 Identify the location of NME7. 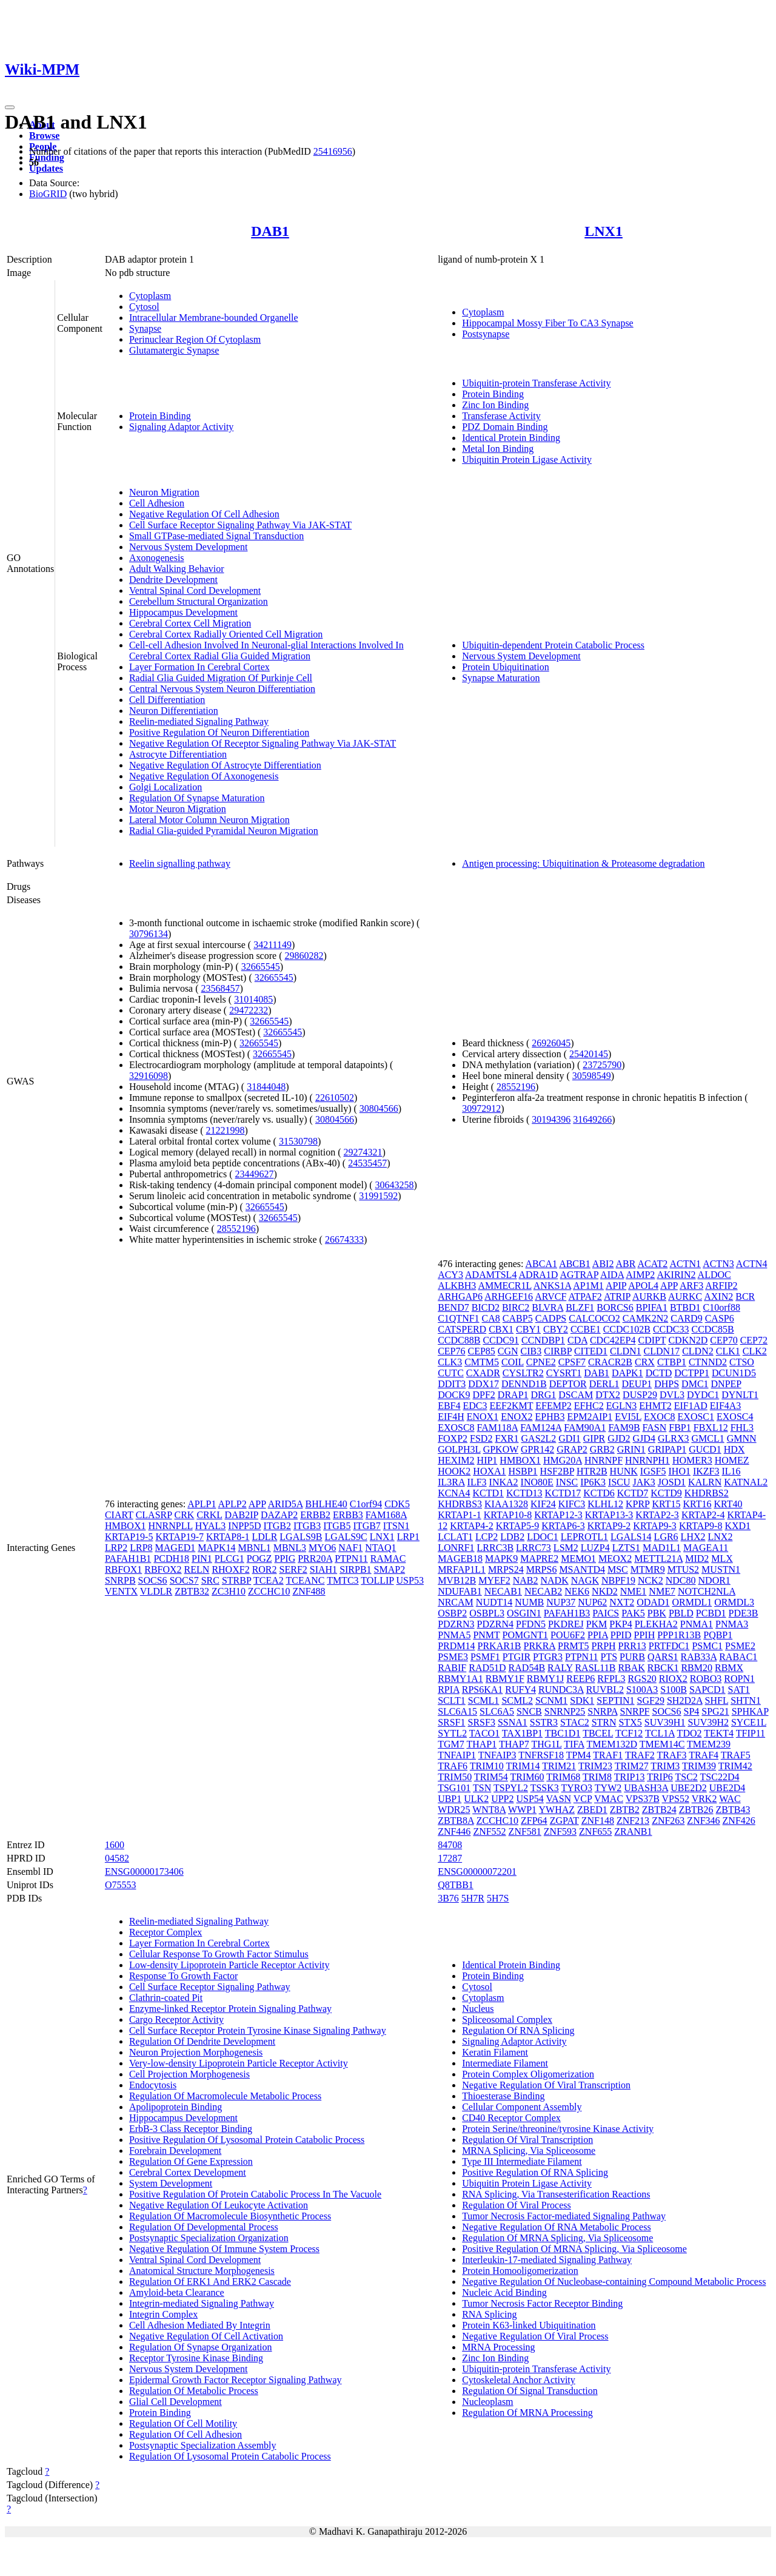
(662, 1591).